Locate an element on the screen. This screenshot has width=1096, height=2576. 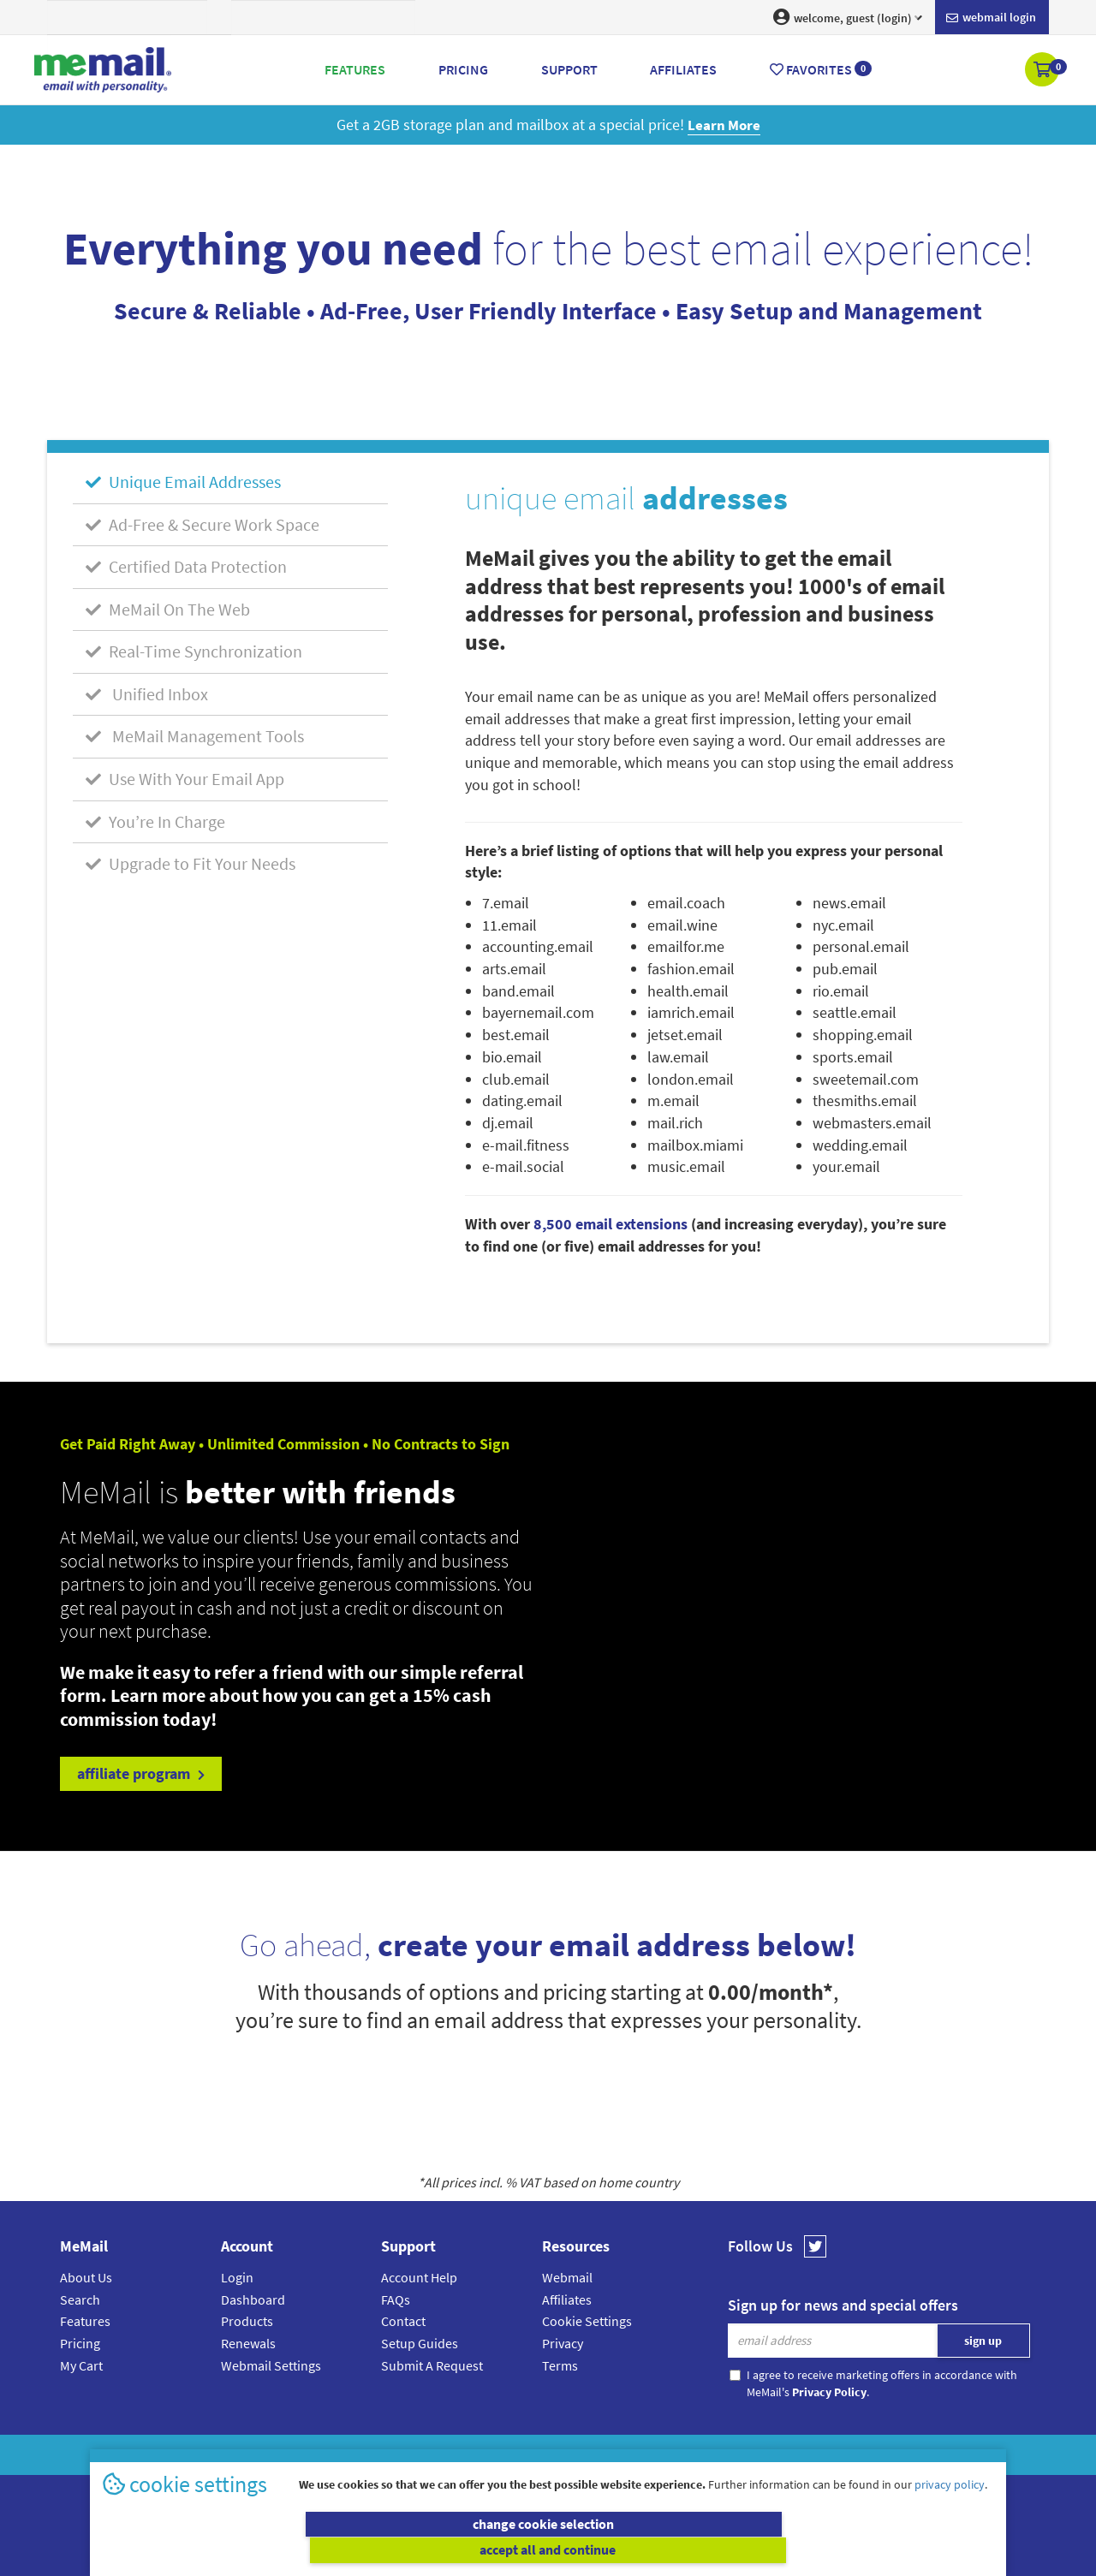
Privacy Policy is located at coordinates (587, 2454).